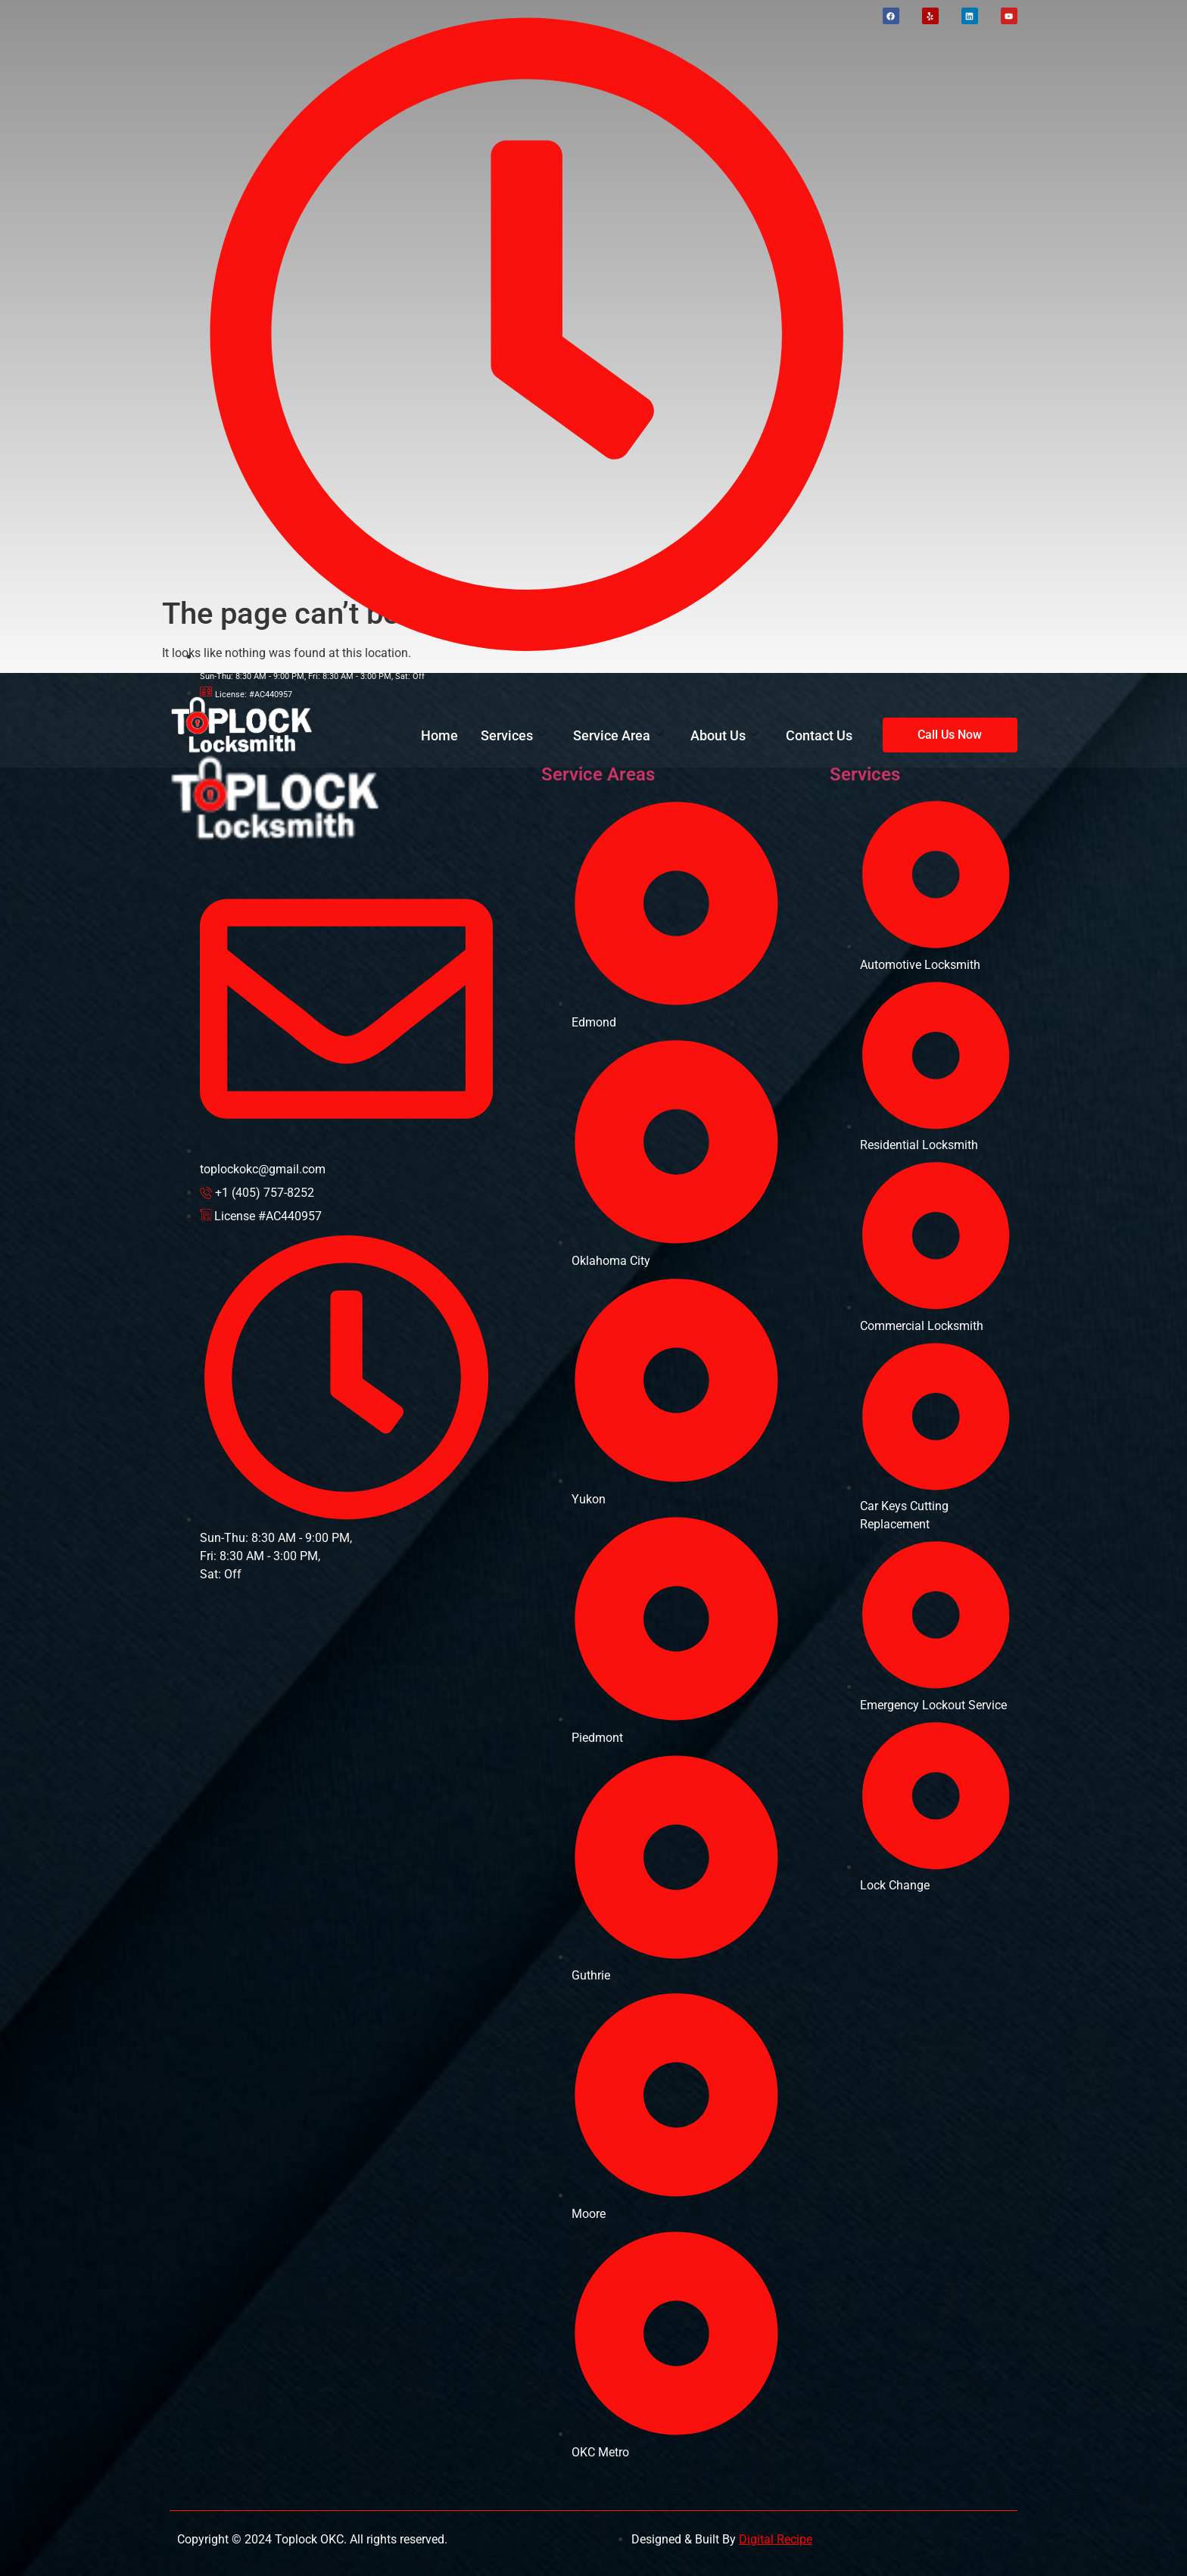 Image resolution: width=1187 pixels, height=2576 pixels. What do you see at coordinates (439, 735) in the screenshot?
I see `Home` at bounding box center [439, 735].